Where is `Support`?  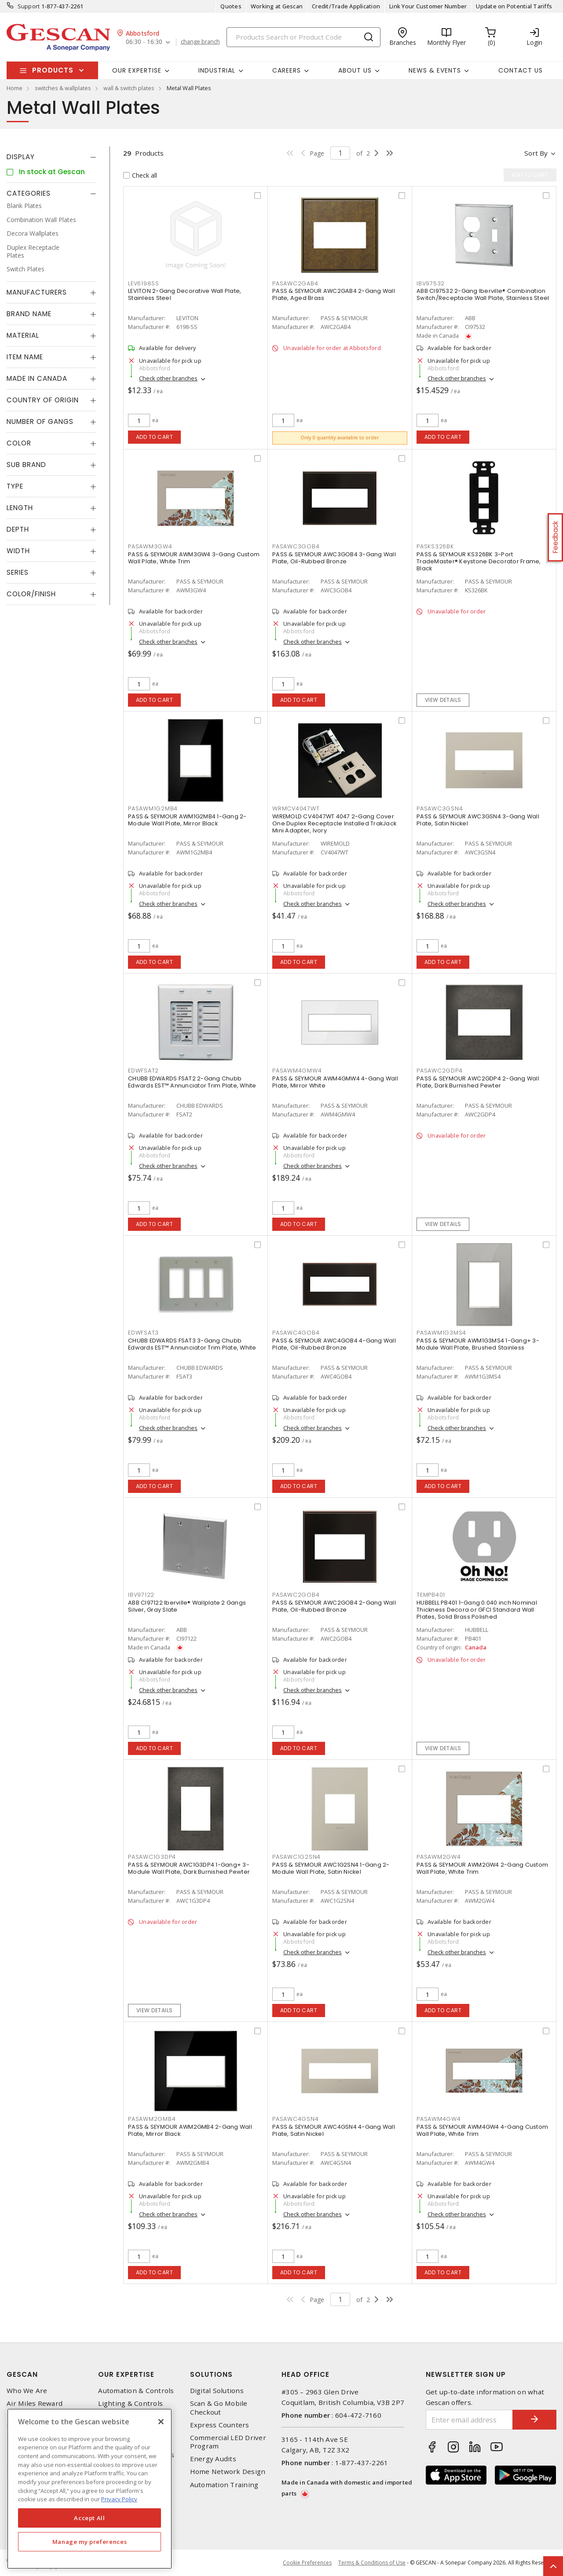 Support is located at coordinates (29, 6).